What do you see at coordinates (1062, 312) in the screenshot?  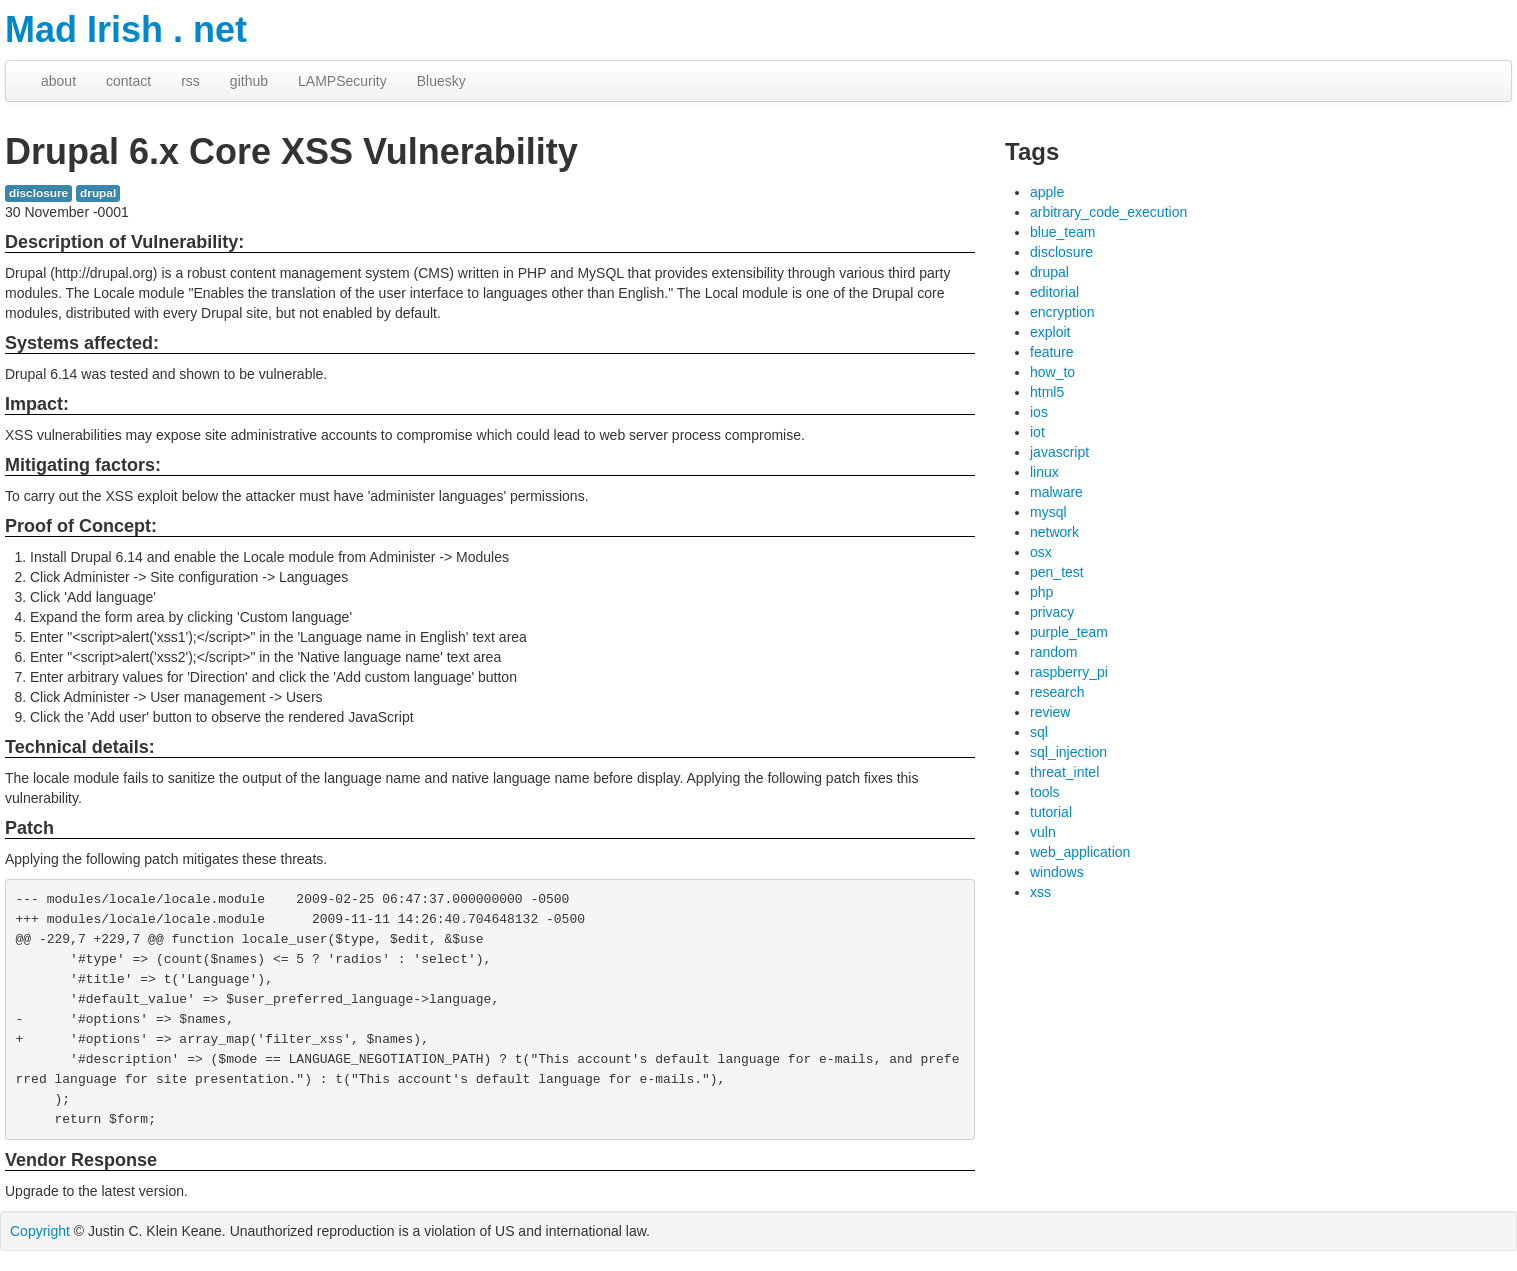 I see `encryption` at bounding box center [1062, 312].